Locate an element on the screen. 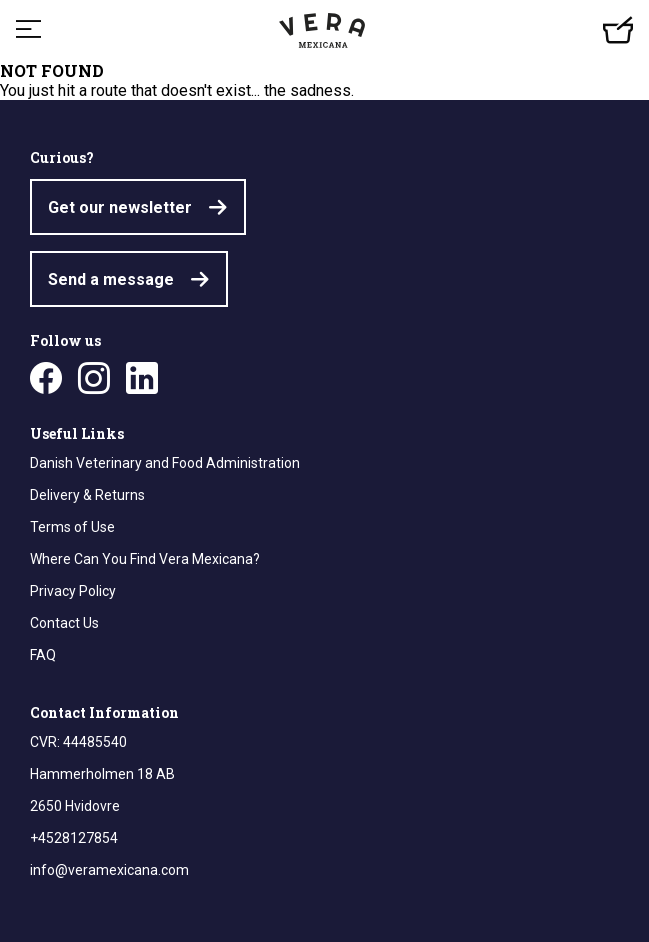 This screenshot has width=649, height=942. Where Can You Find Vera Mexicana? is located at coordinates (145, 559).